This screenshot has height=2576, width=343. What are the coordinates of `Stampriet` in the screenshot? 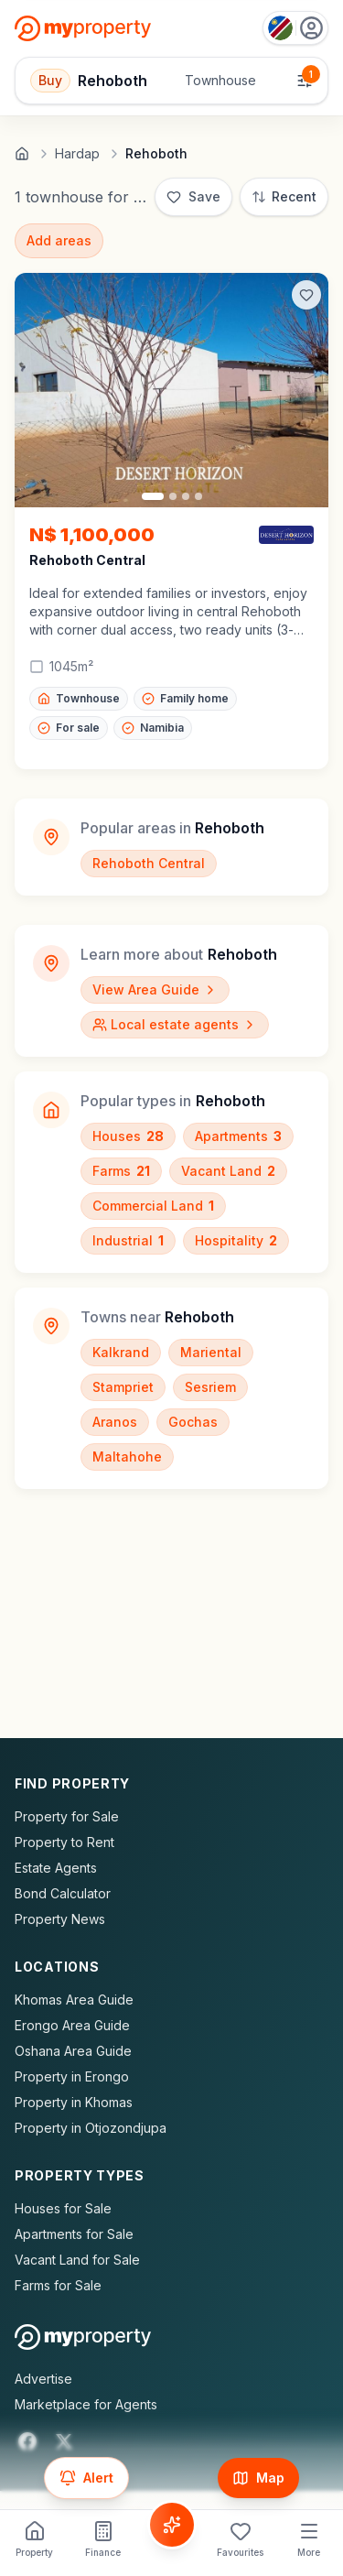 It's located at (123, 1387).